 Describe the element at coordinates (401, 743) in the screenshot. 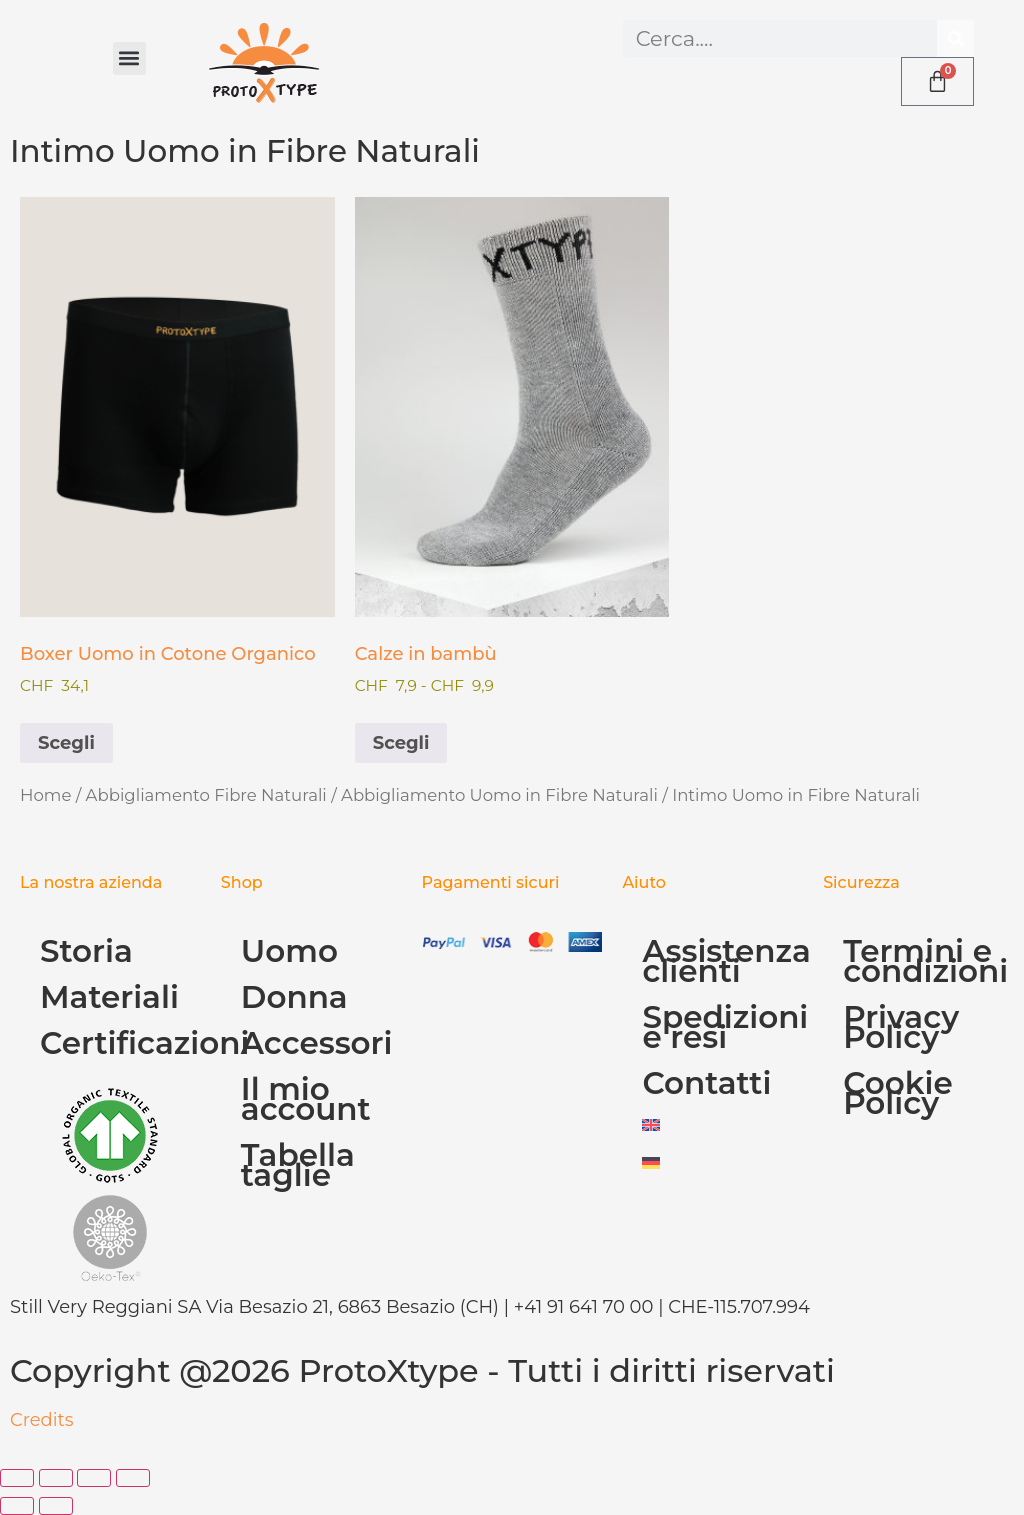

I see `Scegli [Seleziona le opzioni per “Calze in bambù”]` at that location.